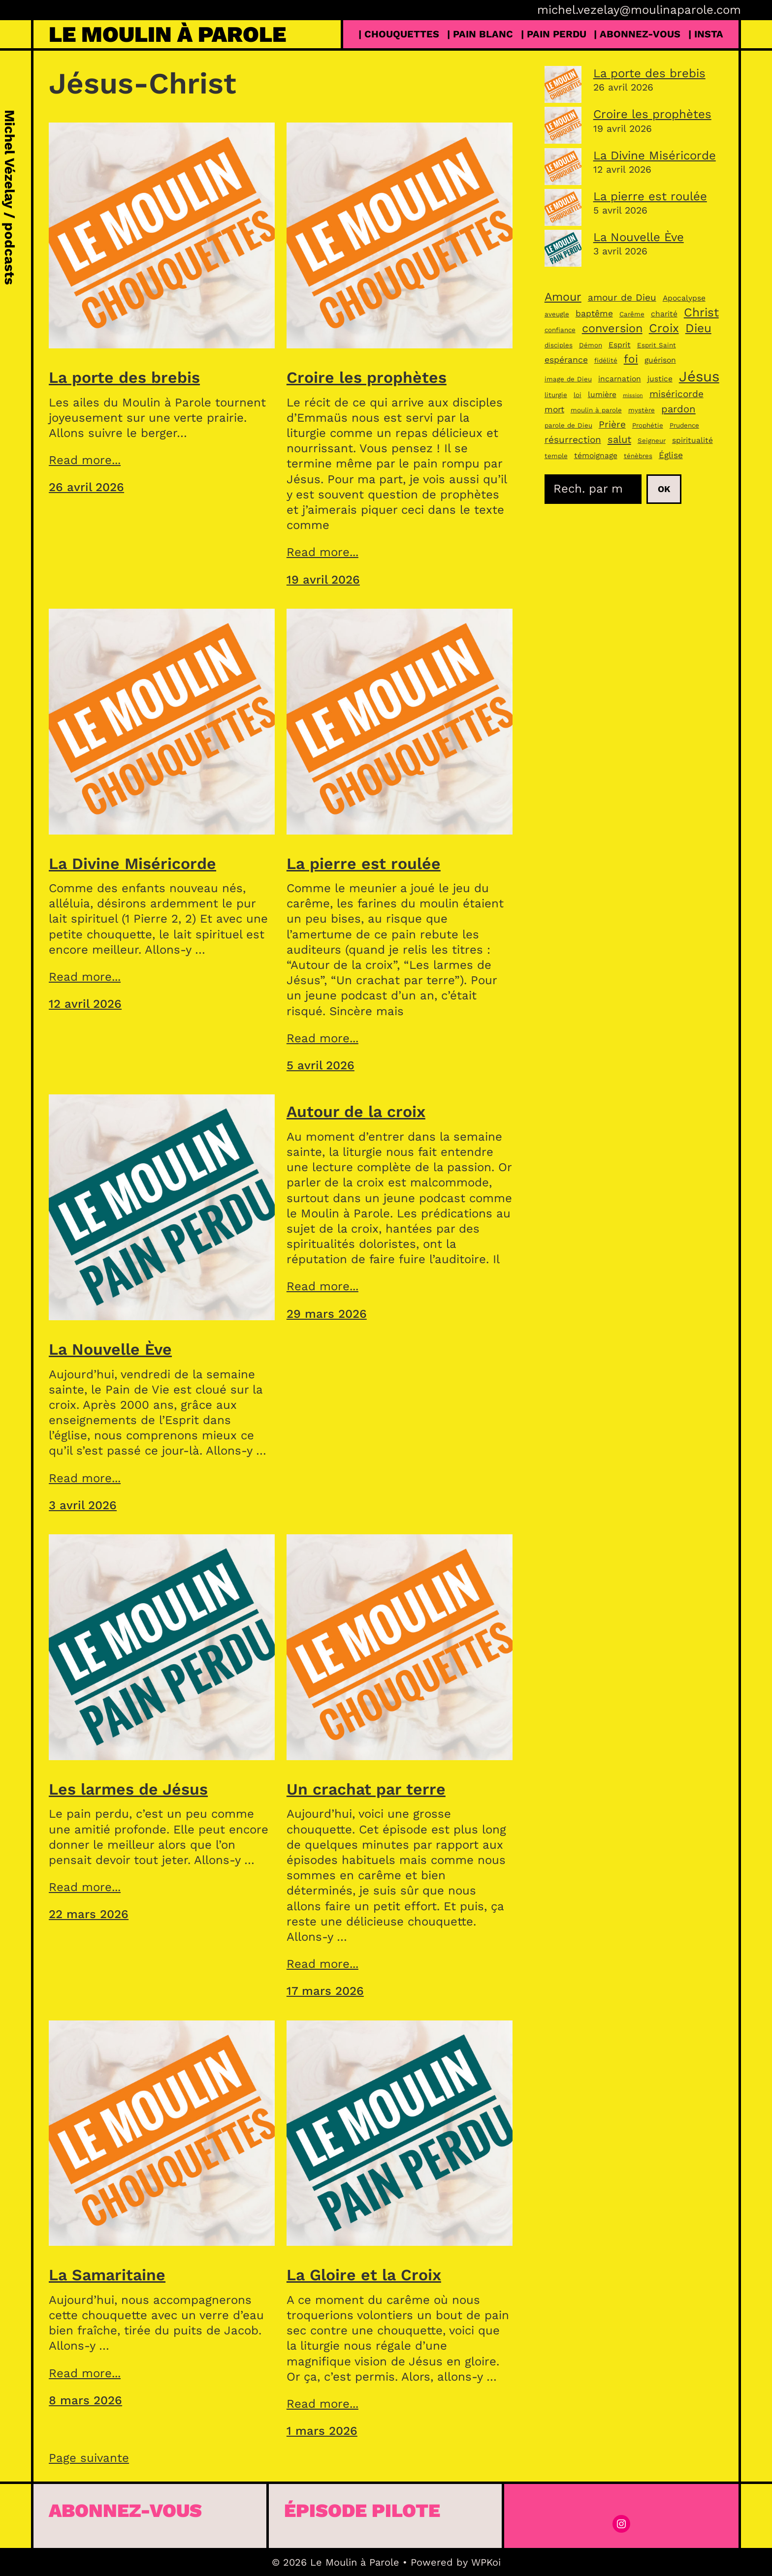 This screenshot has width=772, height=2576. Describe the element at coordinates (568, 425) in the screenshot. I see `parole de Dieu [parole de Dieu (3 éléments)]` at that location.